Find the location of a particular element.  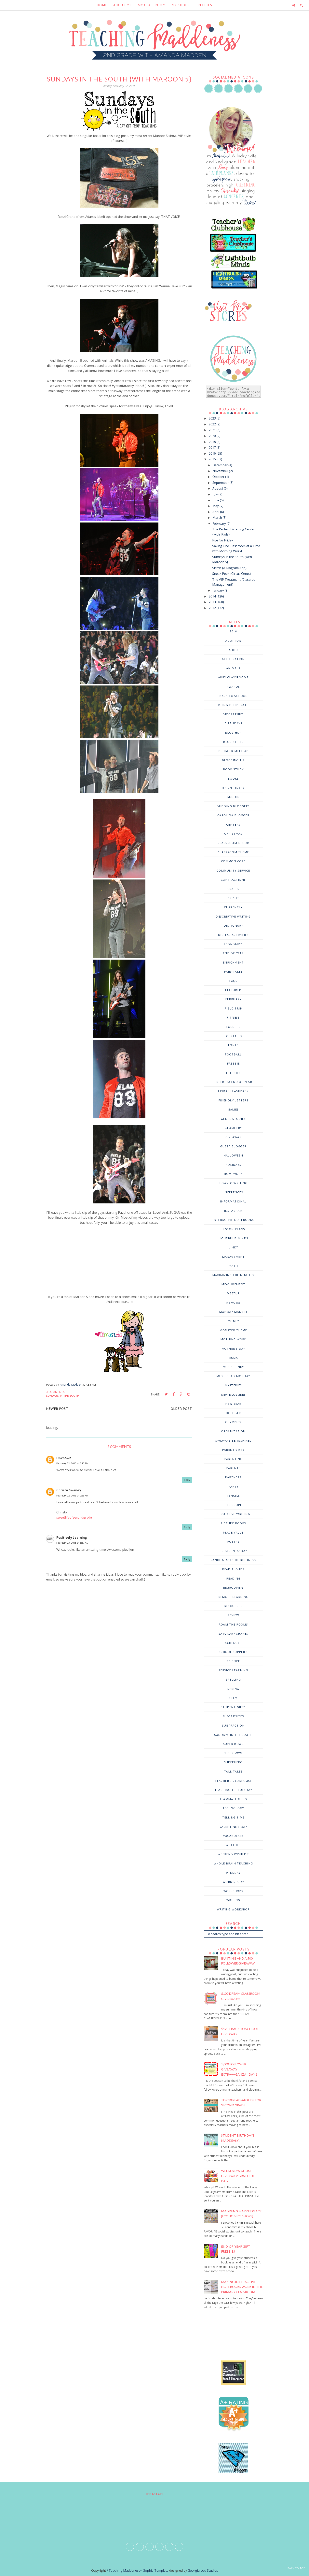

football is located at coordinates (233, 1054).